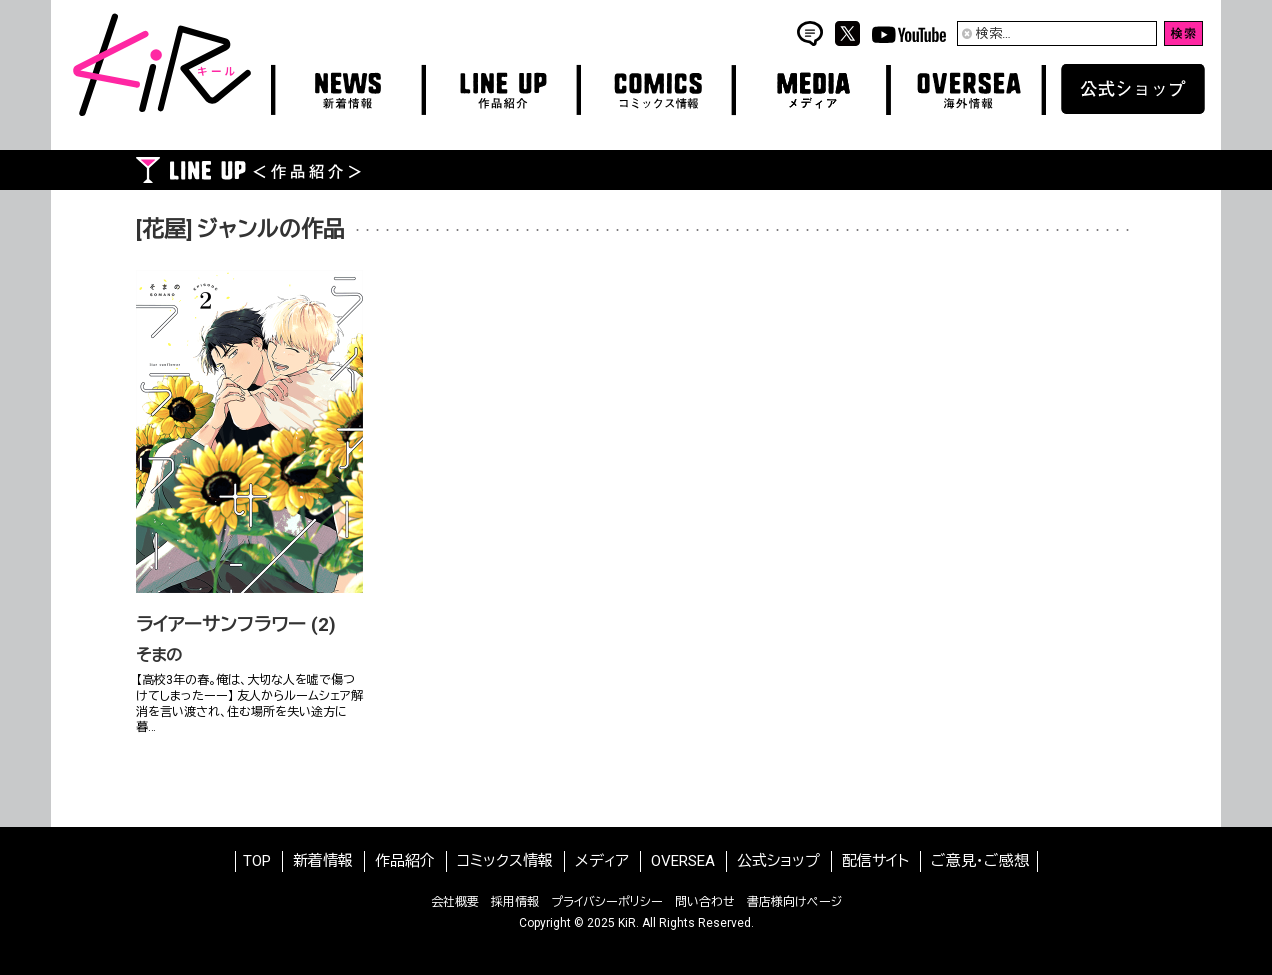 The image size is (1272, 975). I want to click on 公式ショップ, so click(778, 861).